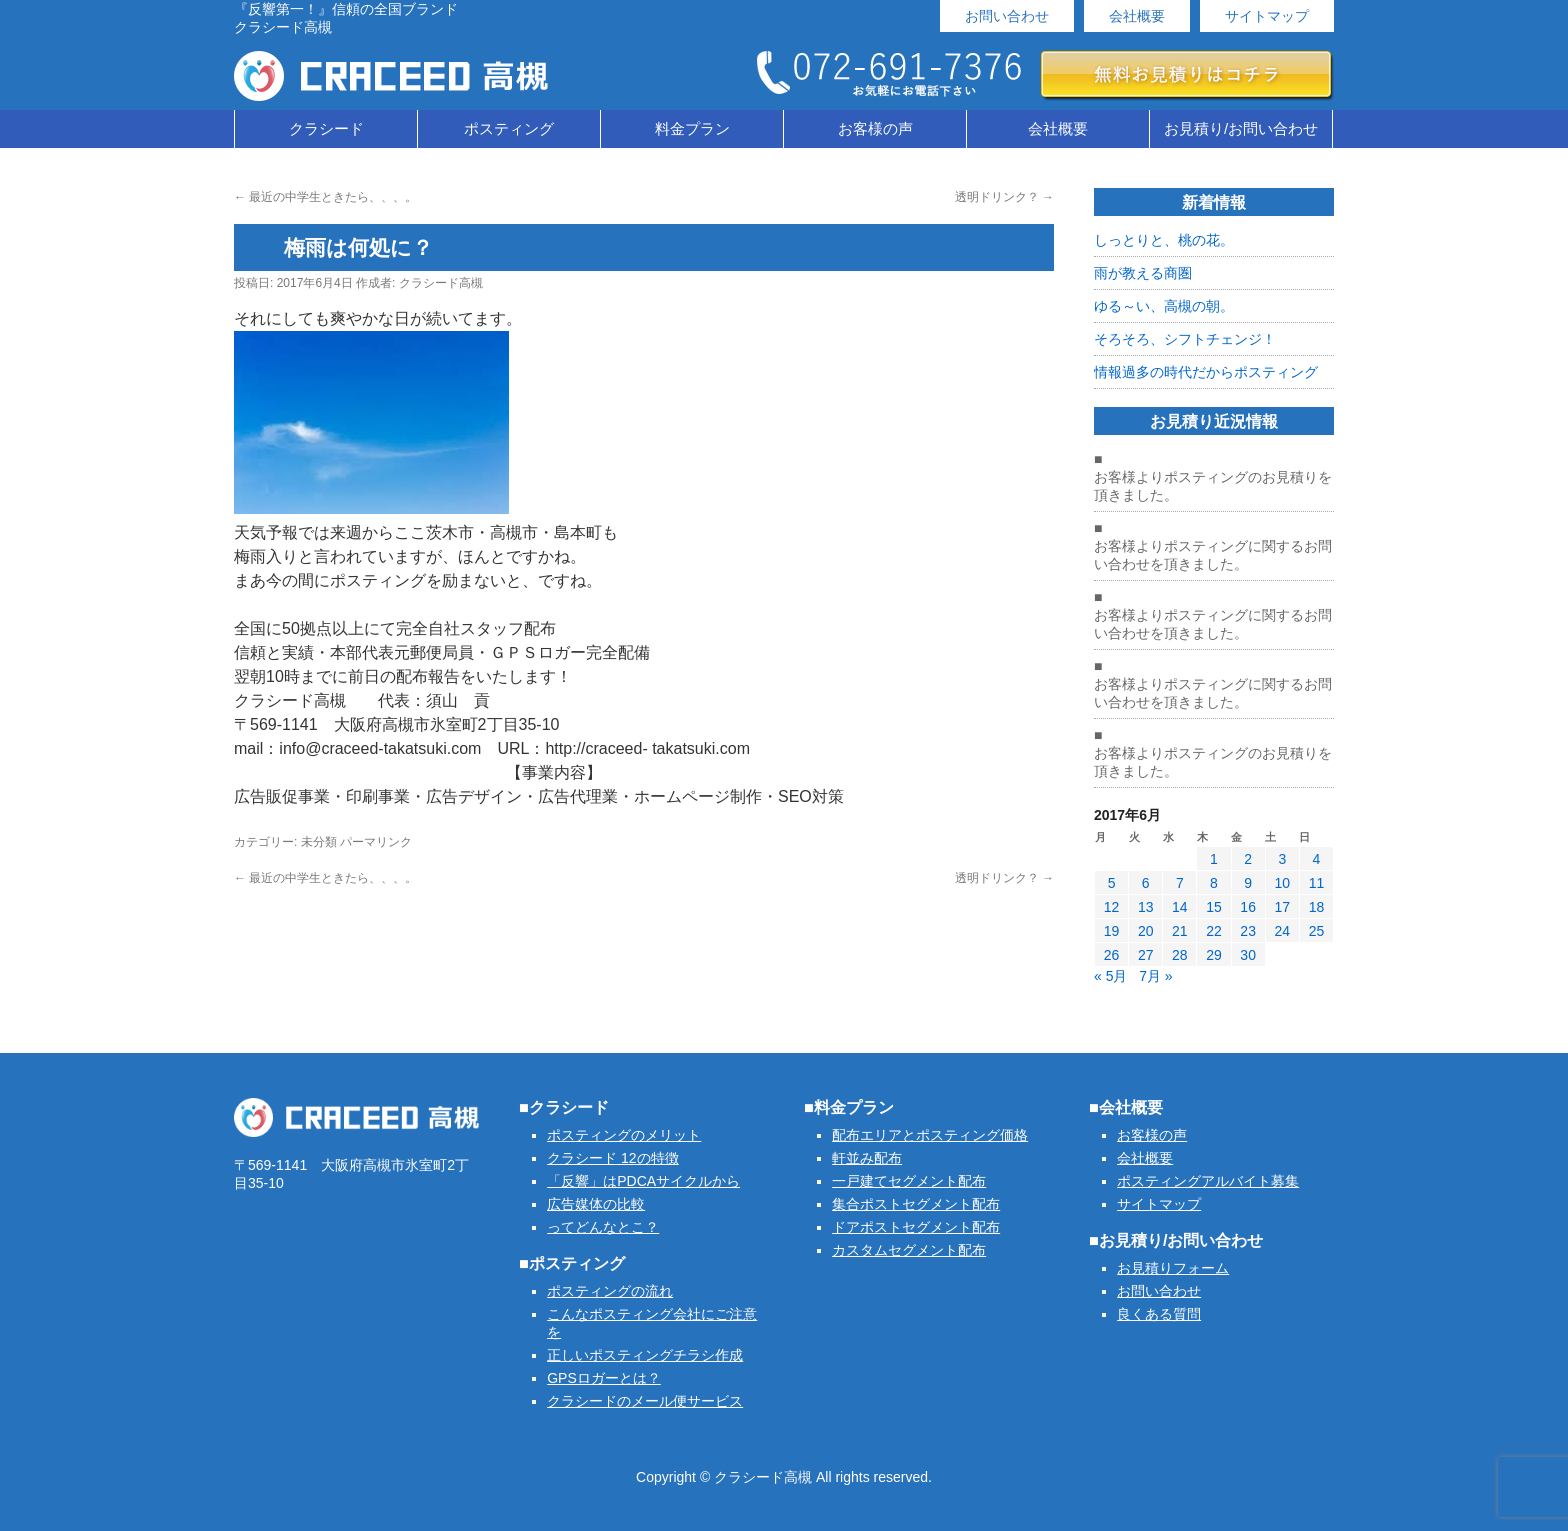  I want to click on 「反響」はPDCAサイクルから, so click(643, 1181).